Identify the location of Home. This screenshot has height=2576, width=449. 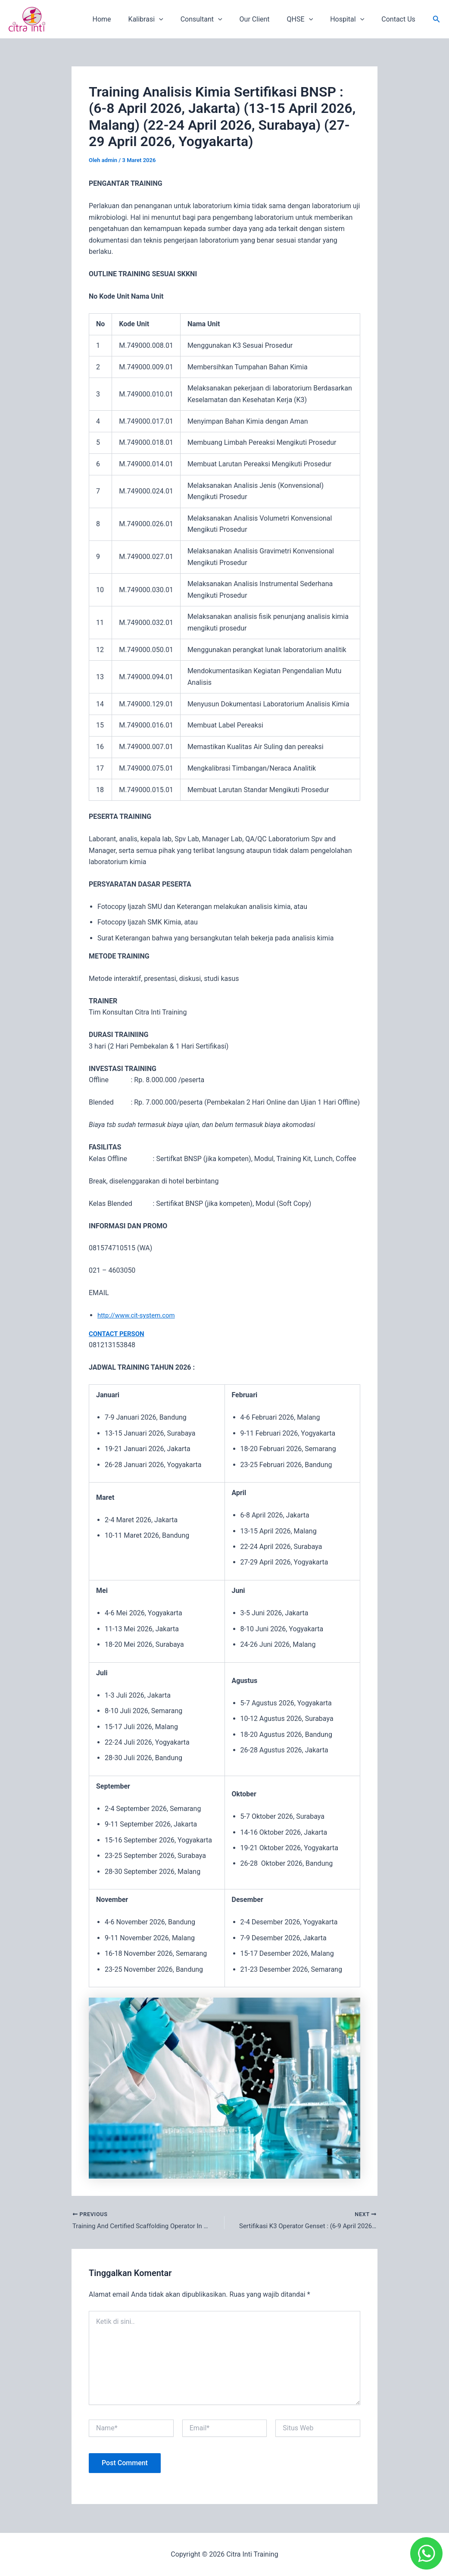
(124, 19).